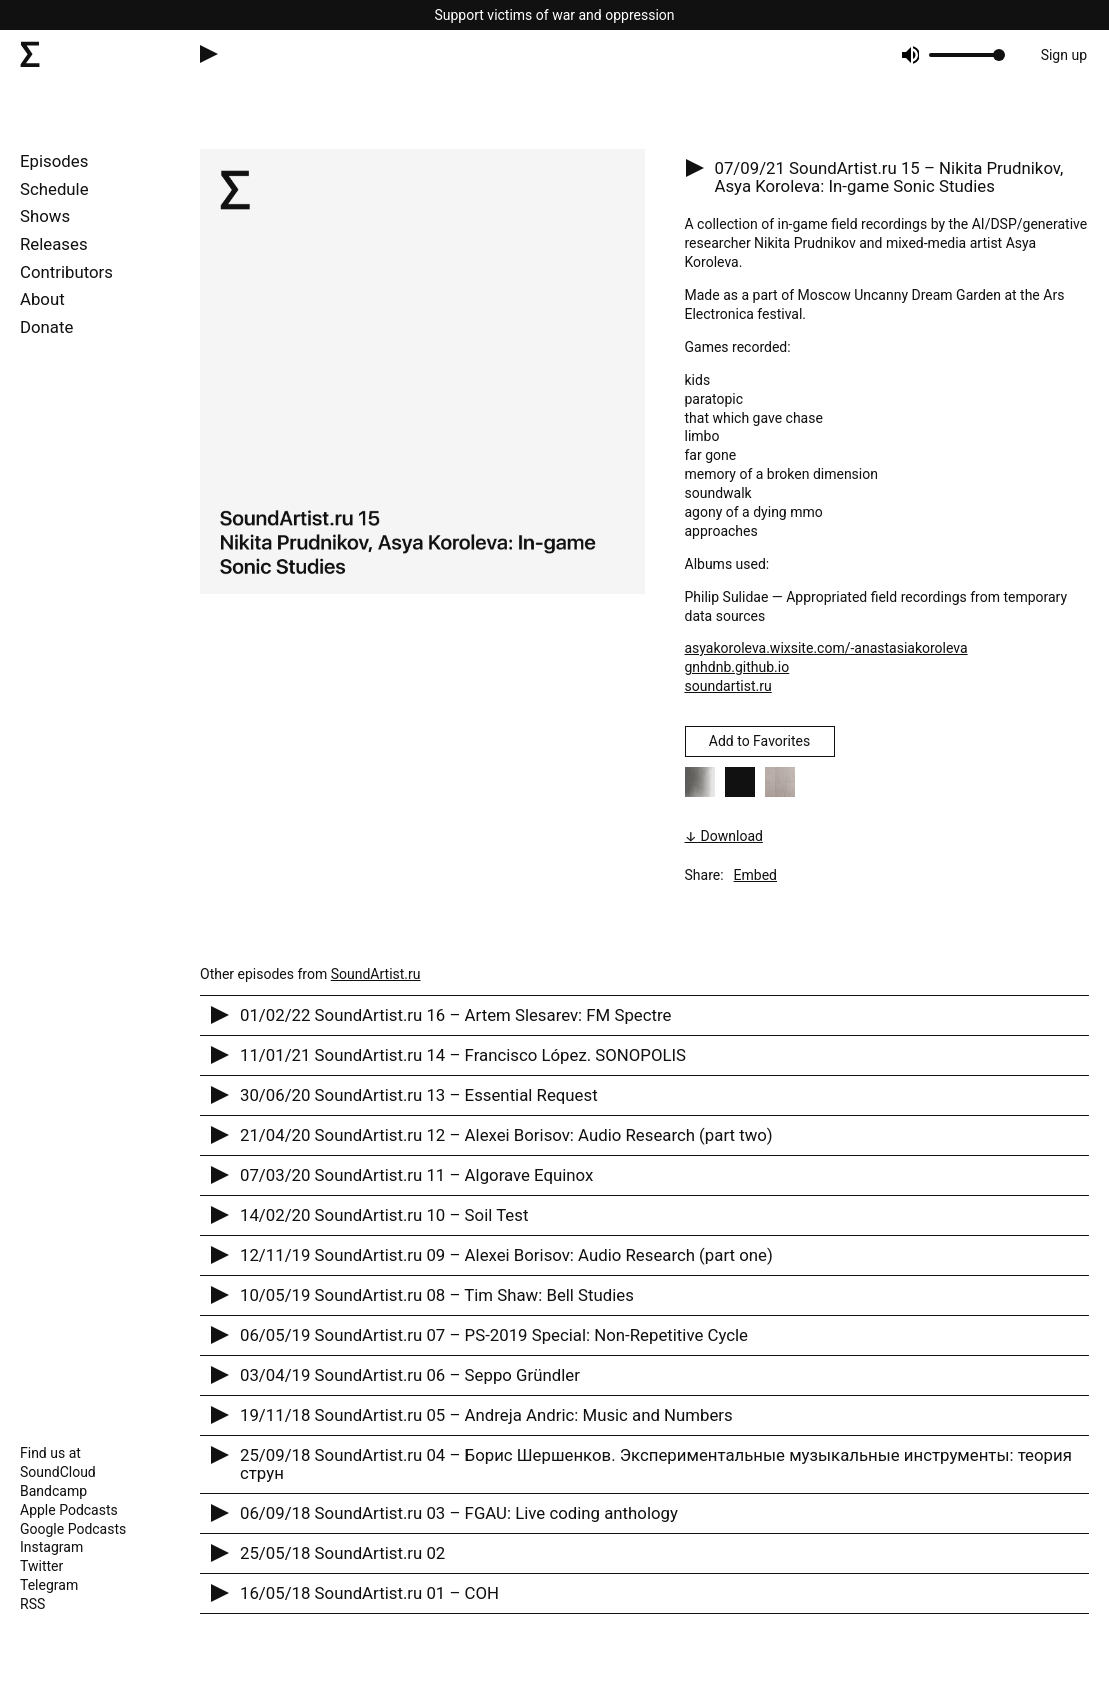 Image resolution: width=1109 pixels, height=1694 pixels. What do you see at coordinates (73, 1529) in the screenshot?
I see `Google Podcasts` at bounding box center [73, 1529].